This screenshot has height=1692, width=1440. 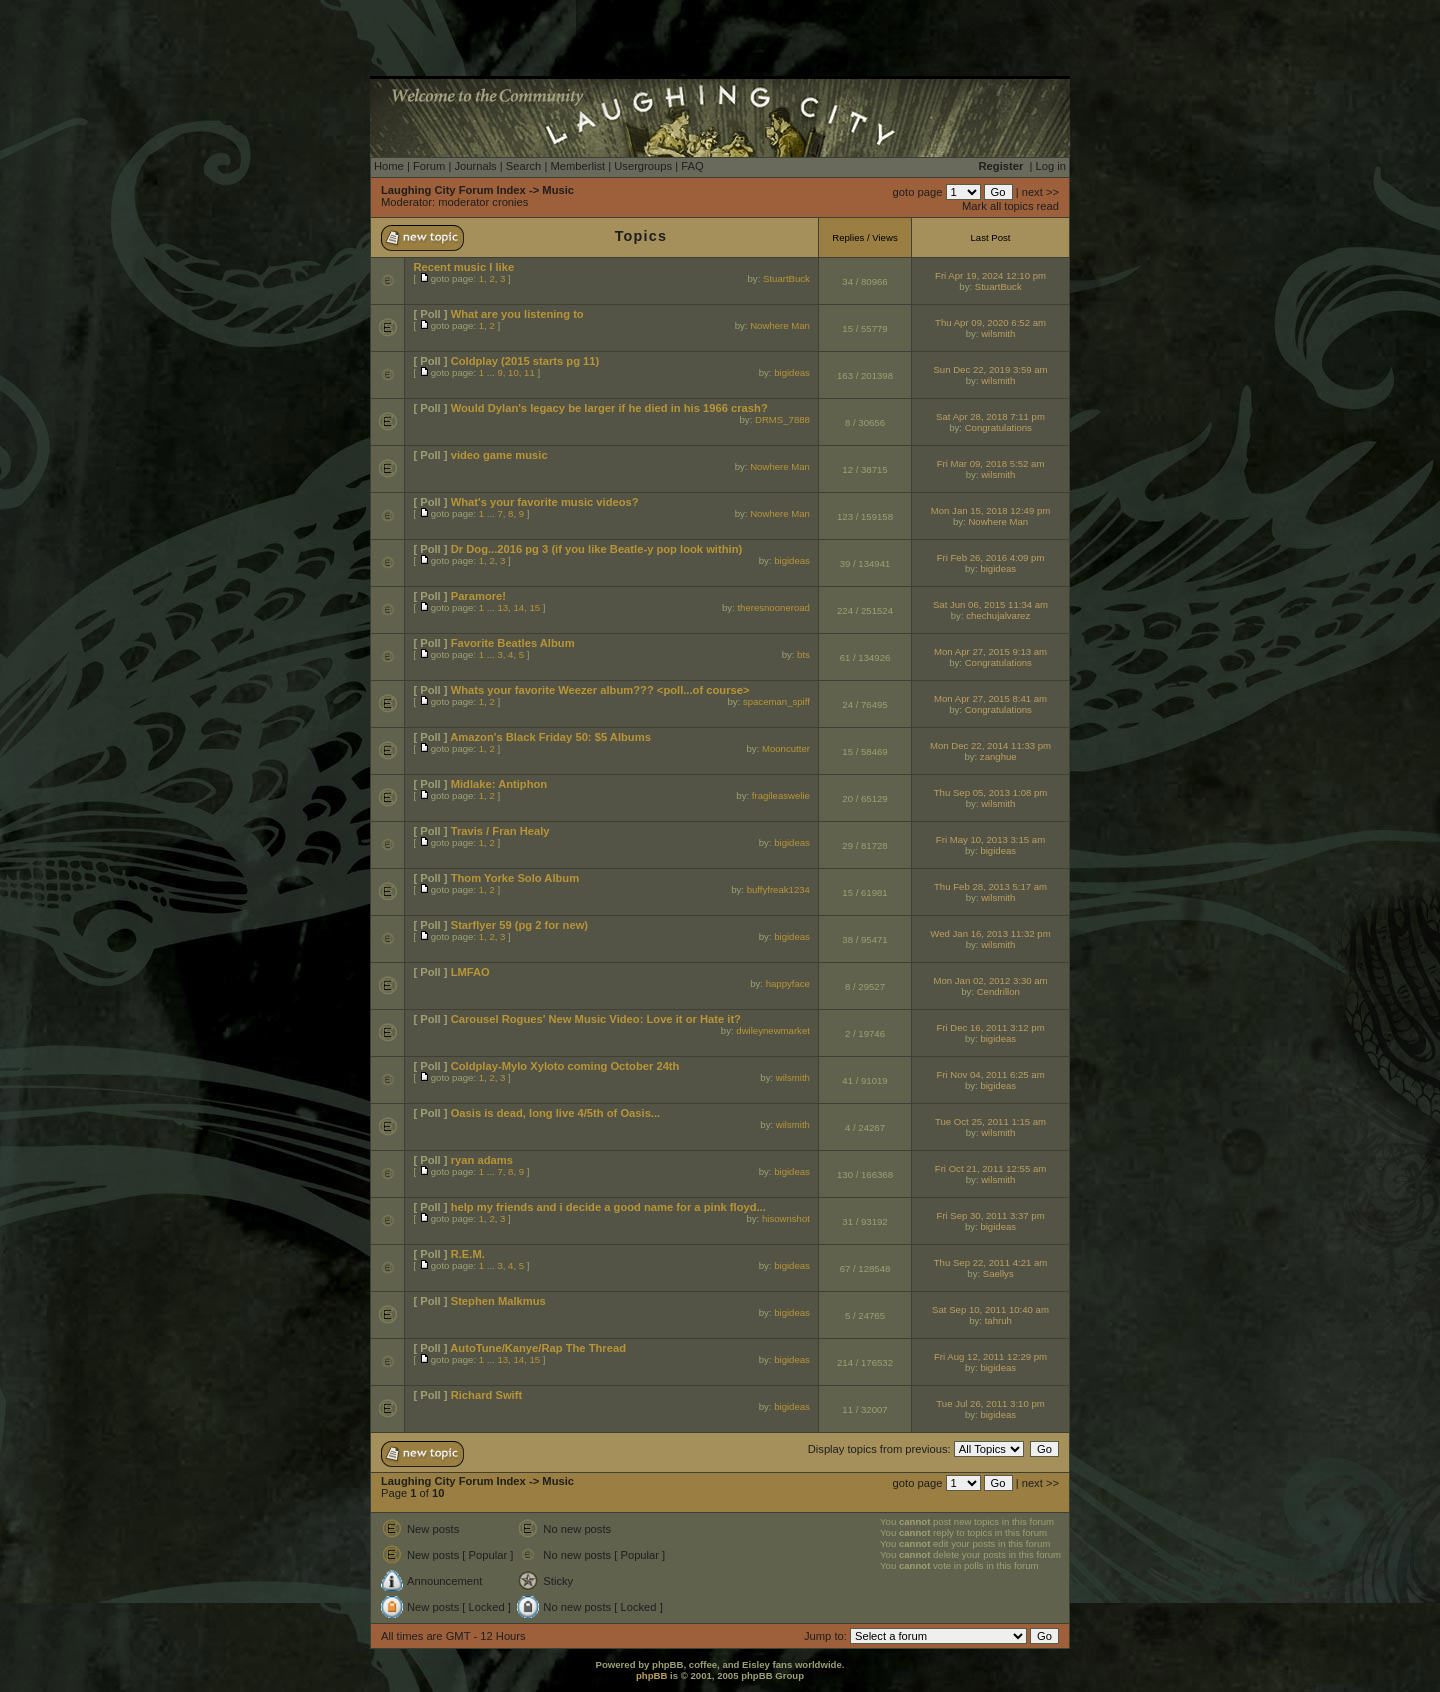 What do you see at coordinates (776, 701) in the screenshot?
I see `spaceman_spiff` at bounding box center [776, 701].